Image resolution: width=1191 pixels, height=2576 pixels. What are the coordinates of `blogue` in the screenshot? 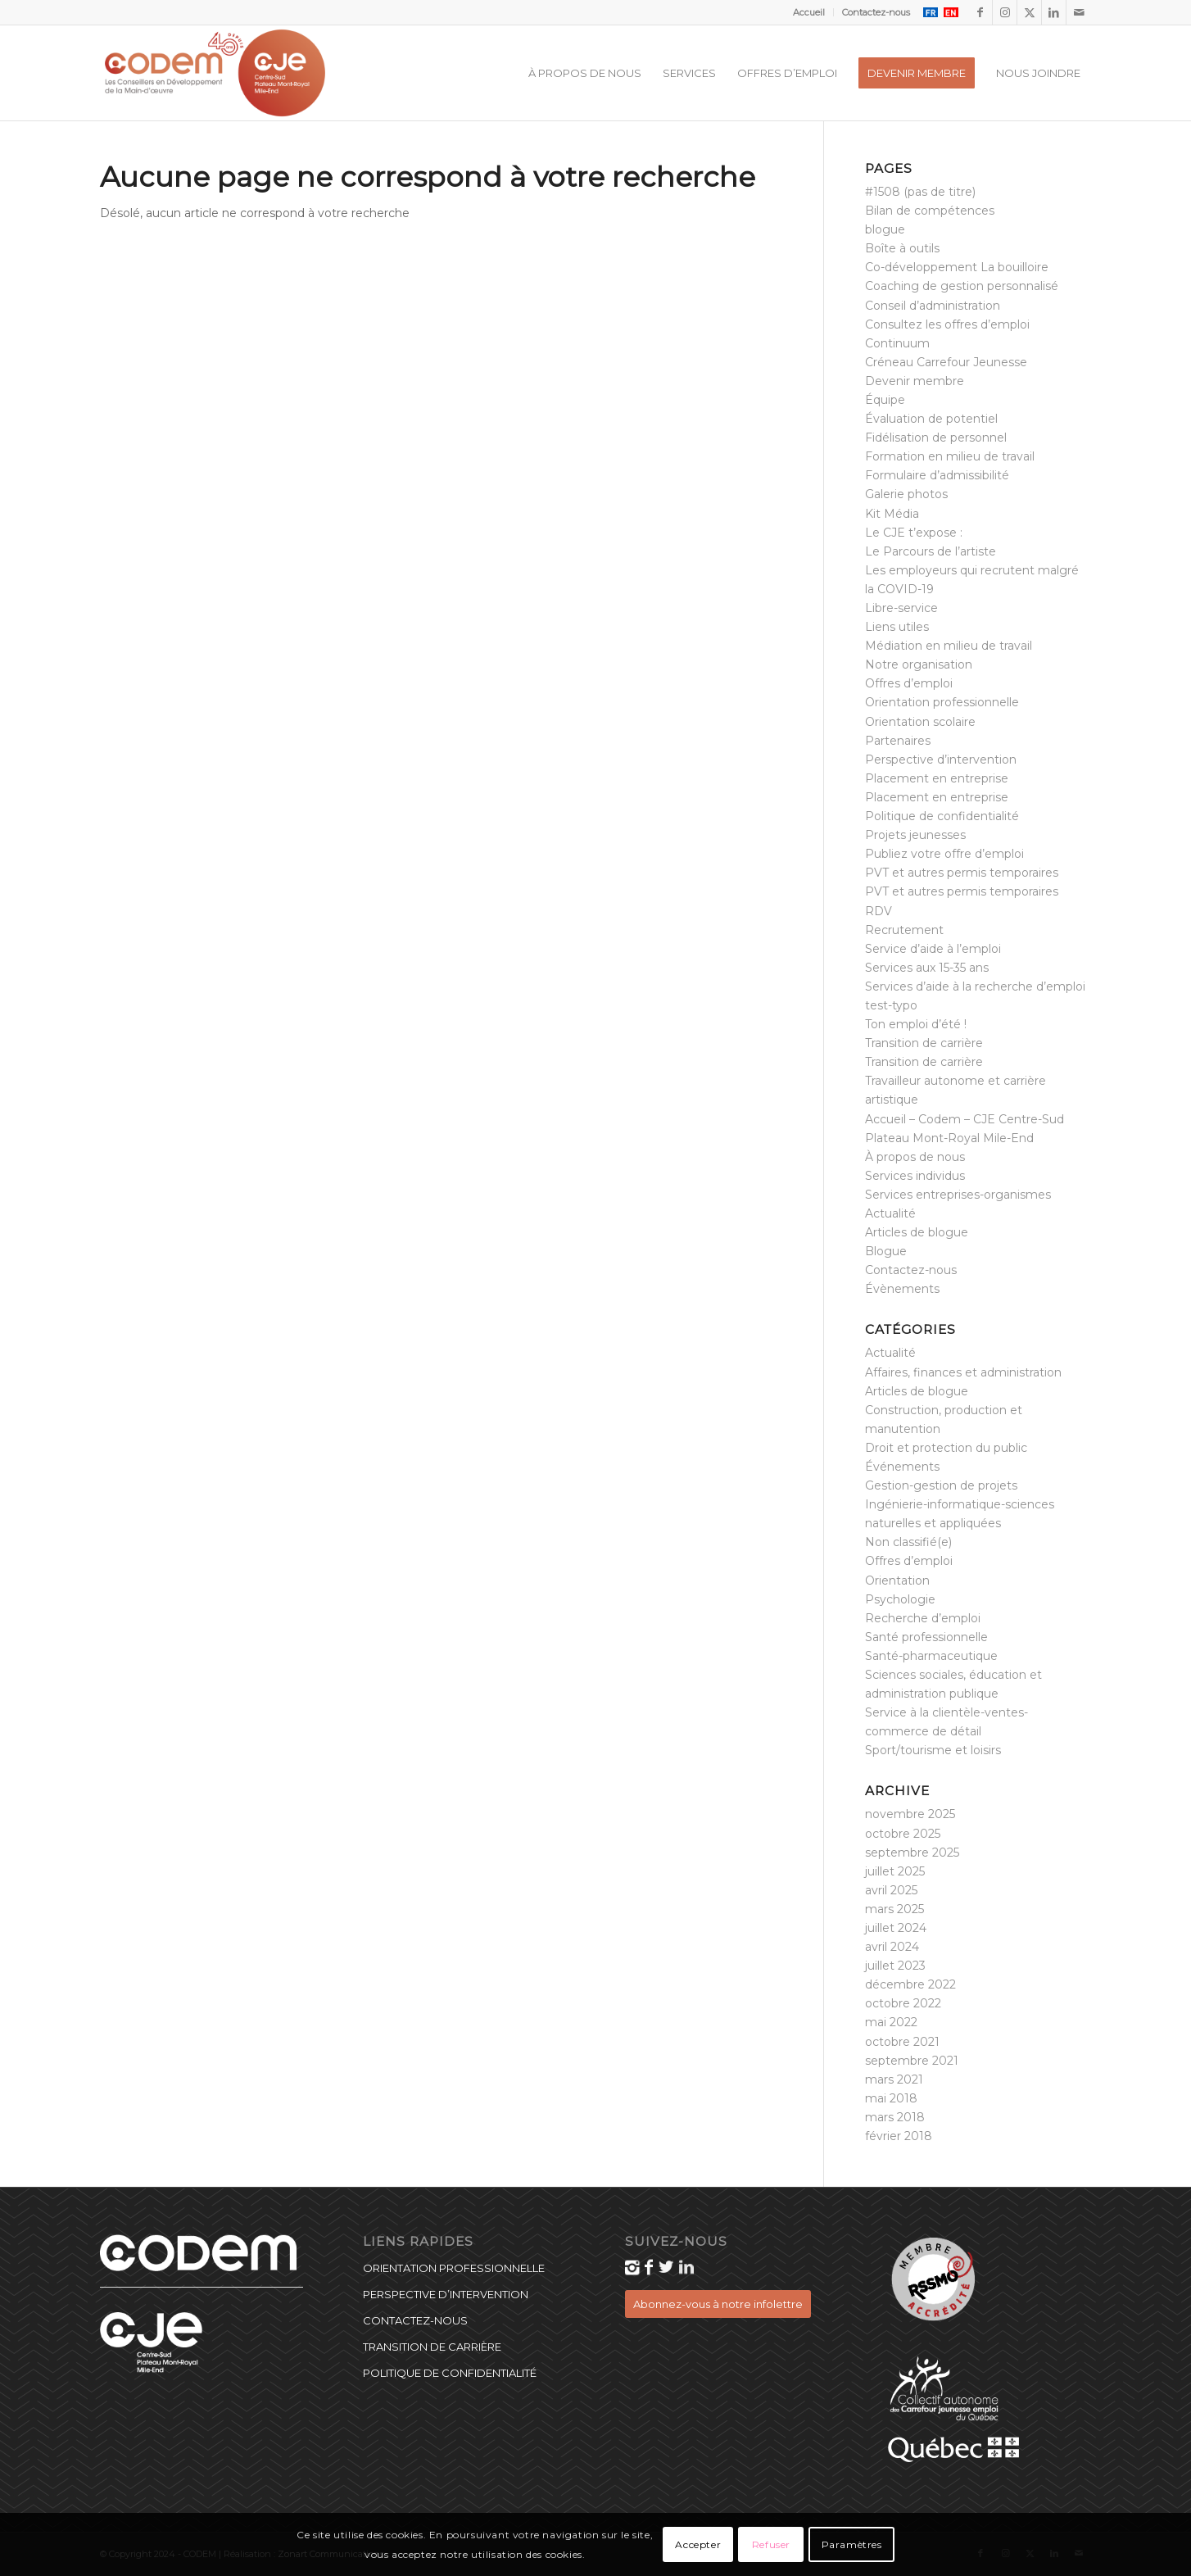 It's located at (885, 229).